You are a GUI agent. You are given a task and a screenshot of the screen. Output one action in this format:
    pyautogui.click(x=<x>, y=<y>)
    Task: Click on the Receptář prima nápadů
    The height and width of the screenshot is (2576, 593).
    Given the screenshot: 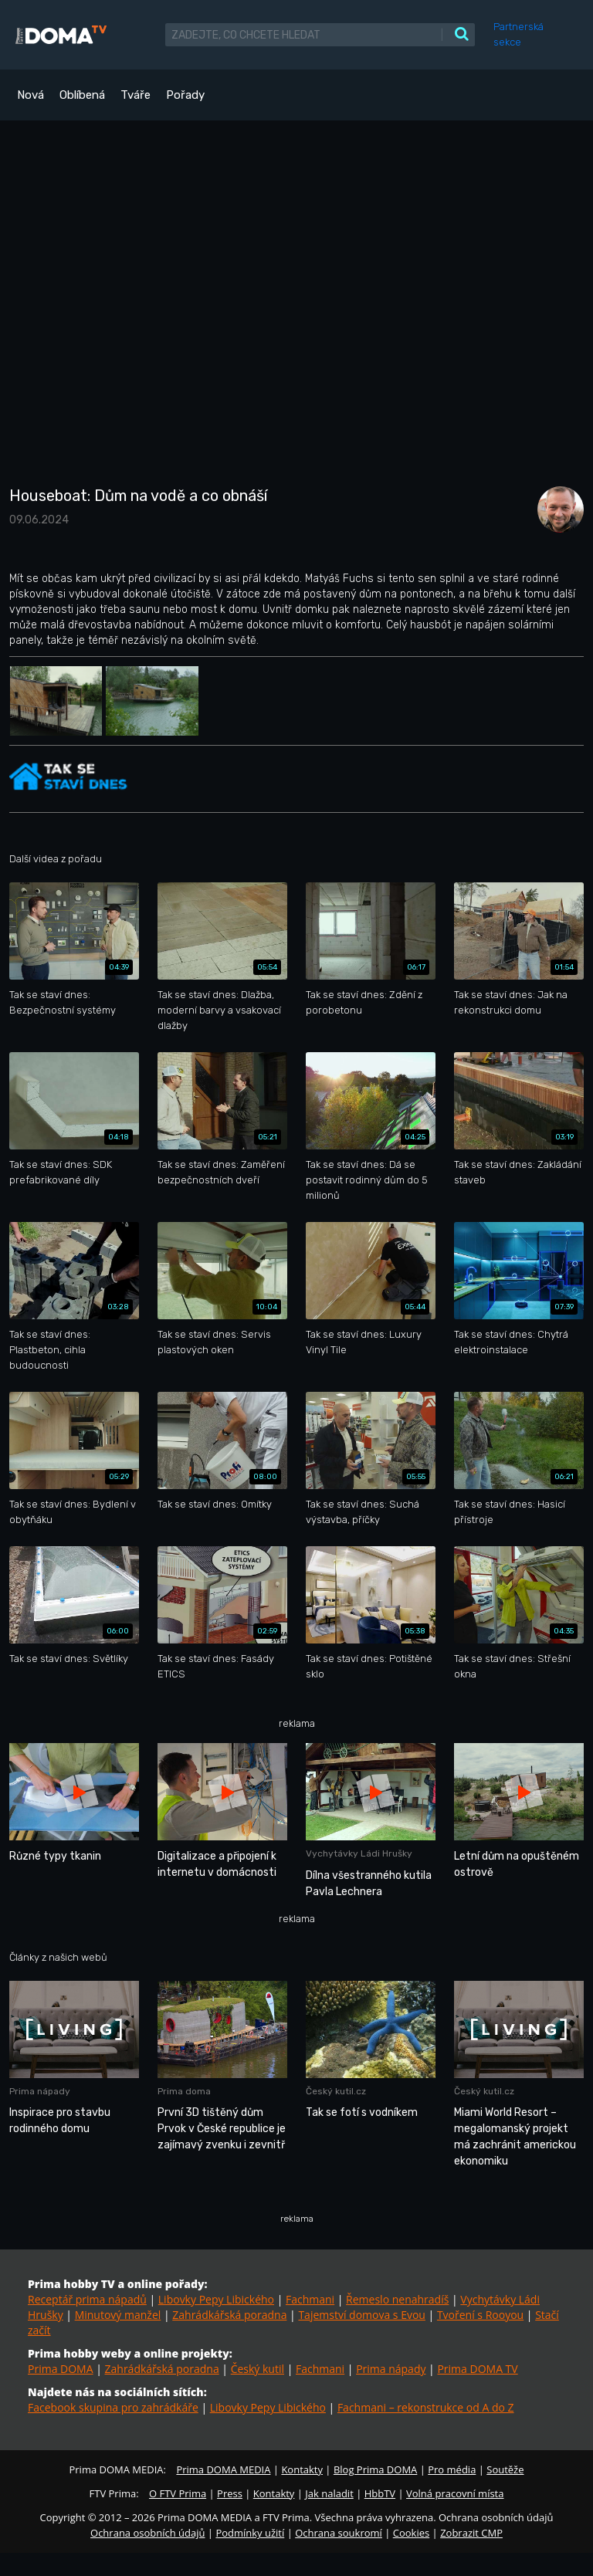 What is the action you would take?
    pyautogui.click(x=87, y=2299)
    